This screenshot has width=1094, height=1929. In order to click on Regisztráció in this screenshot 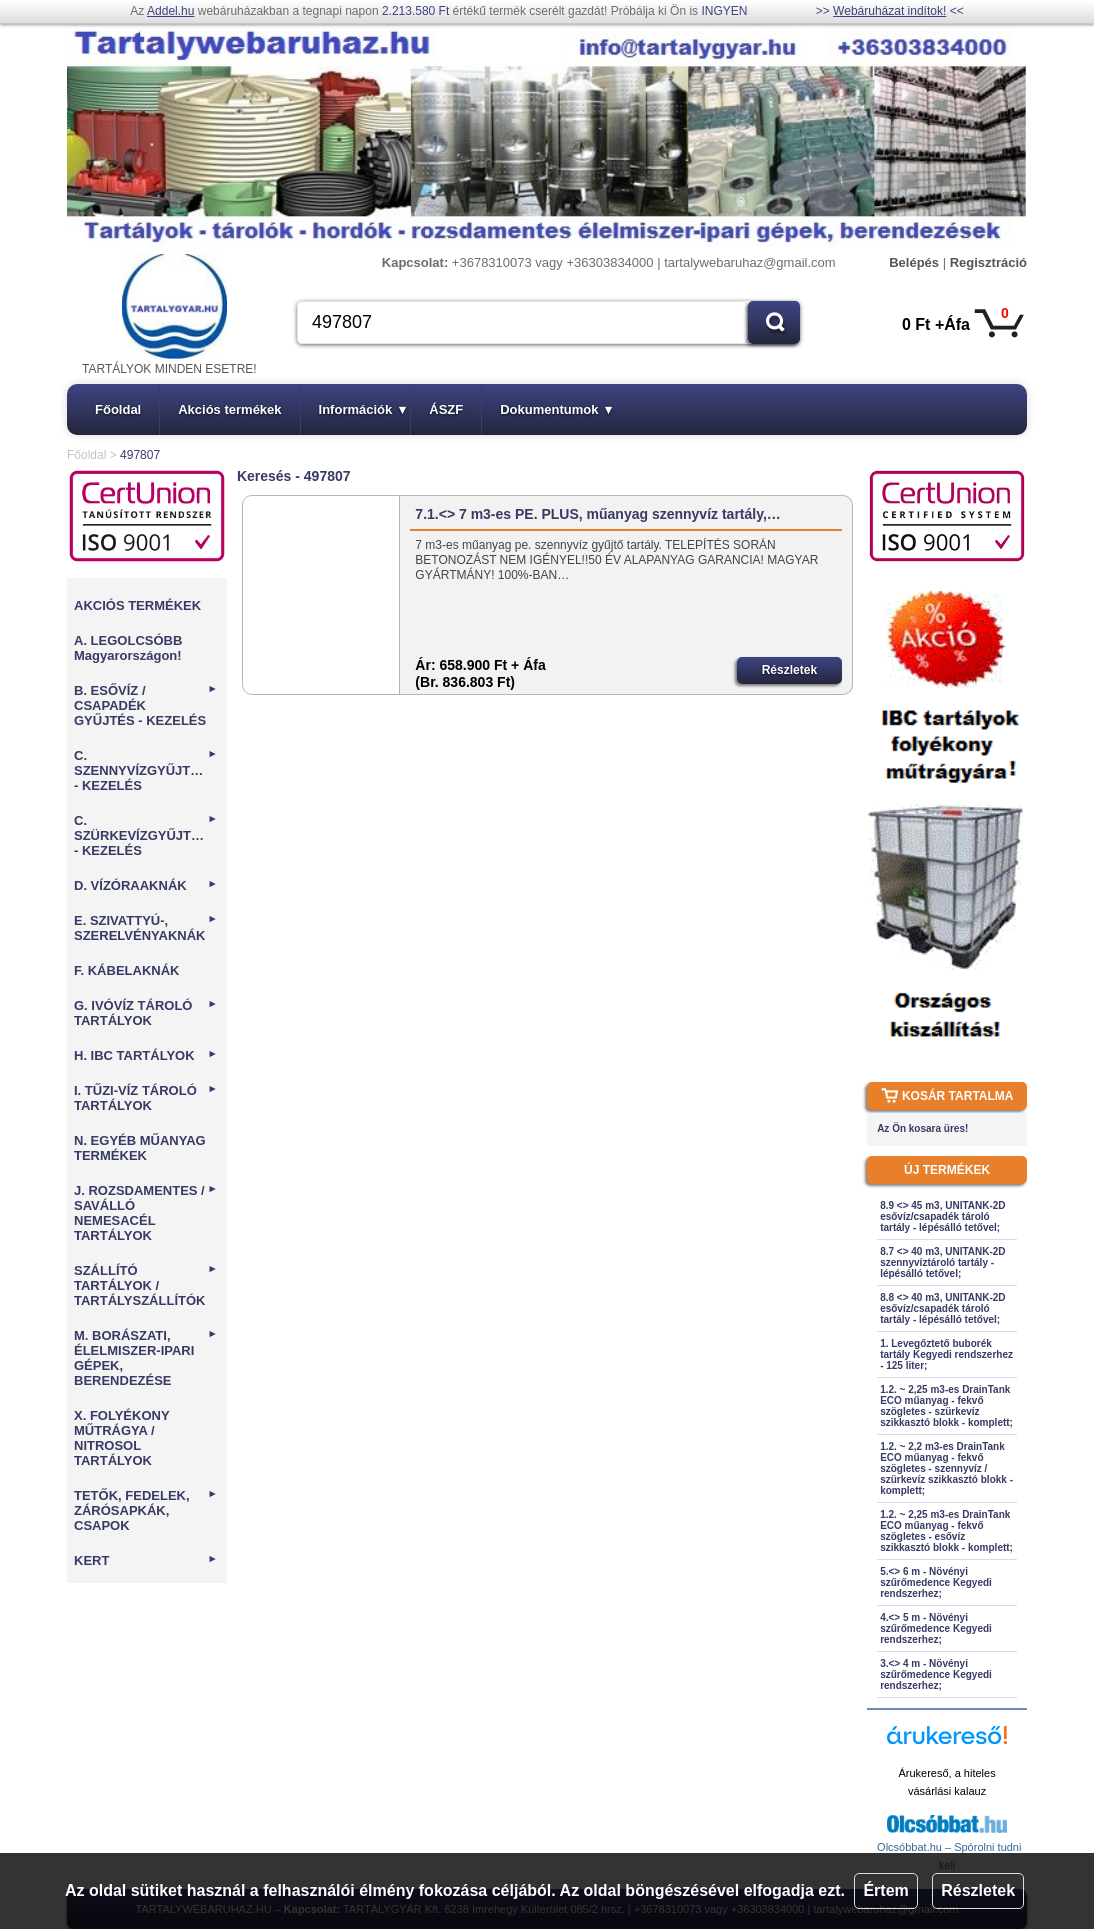, I will do `click(988, 262)`.